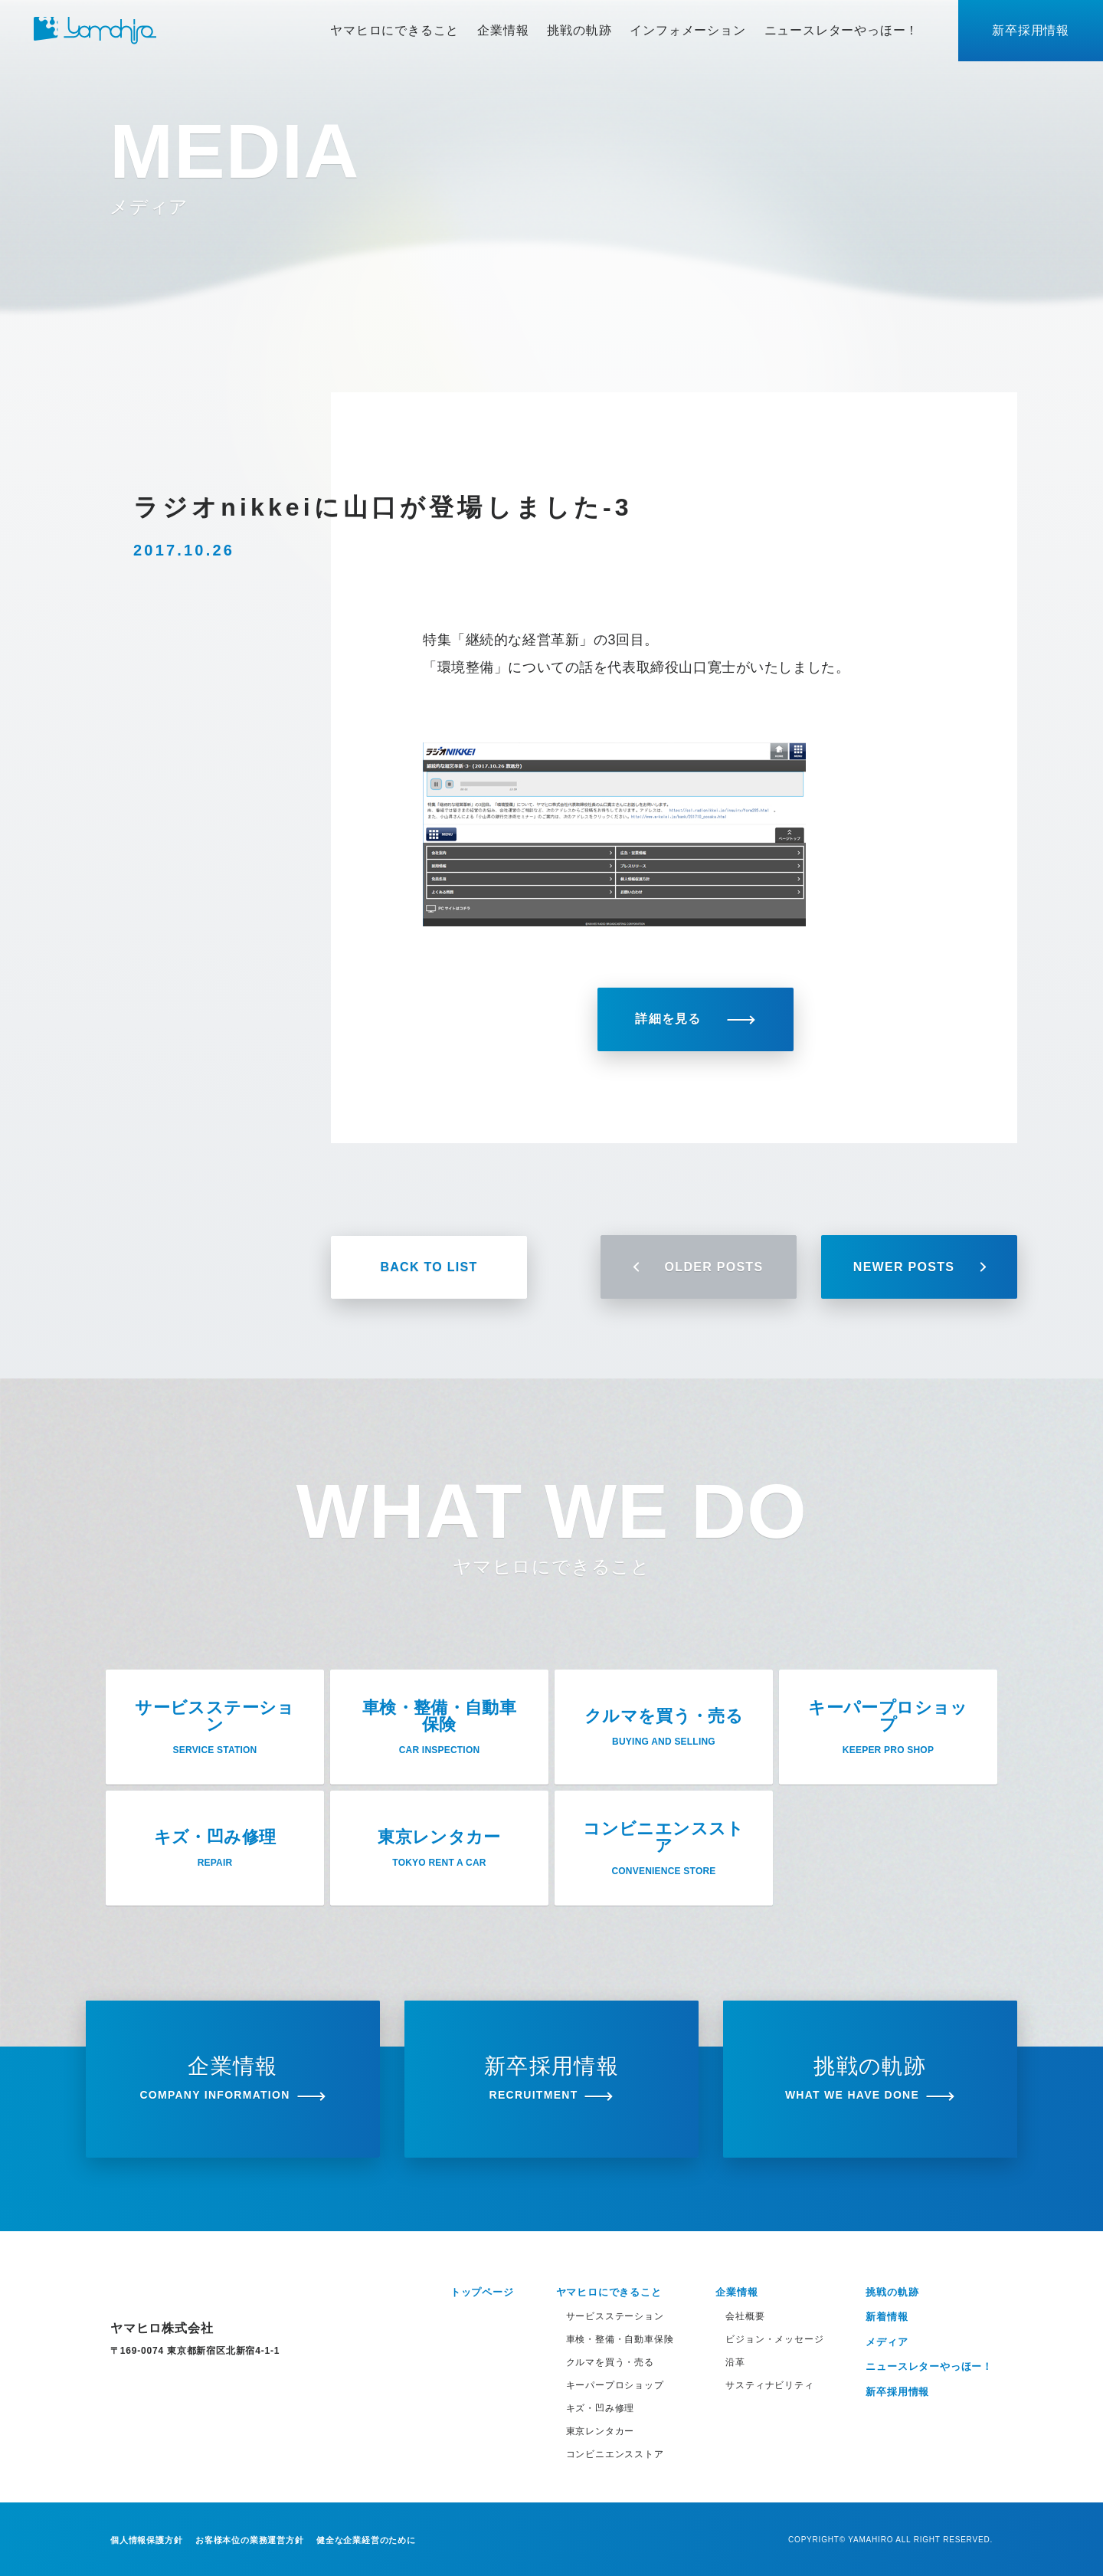 Image resolution: width=1103 pixels, height=2576 pixels. What do you see at coordinates (482, 2292) in the screenshot?
I see `トップページ` at bounding box center [482, 2292].